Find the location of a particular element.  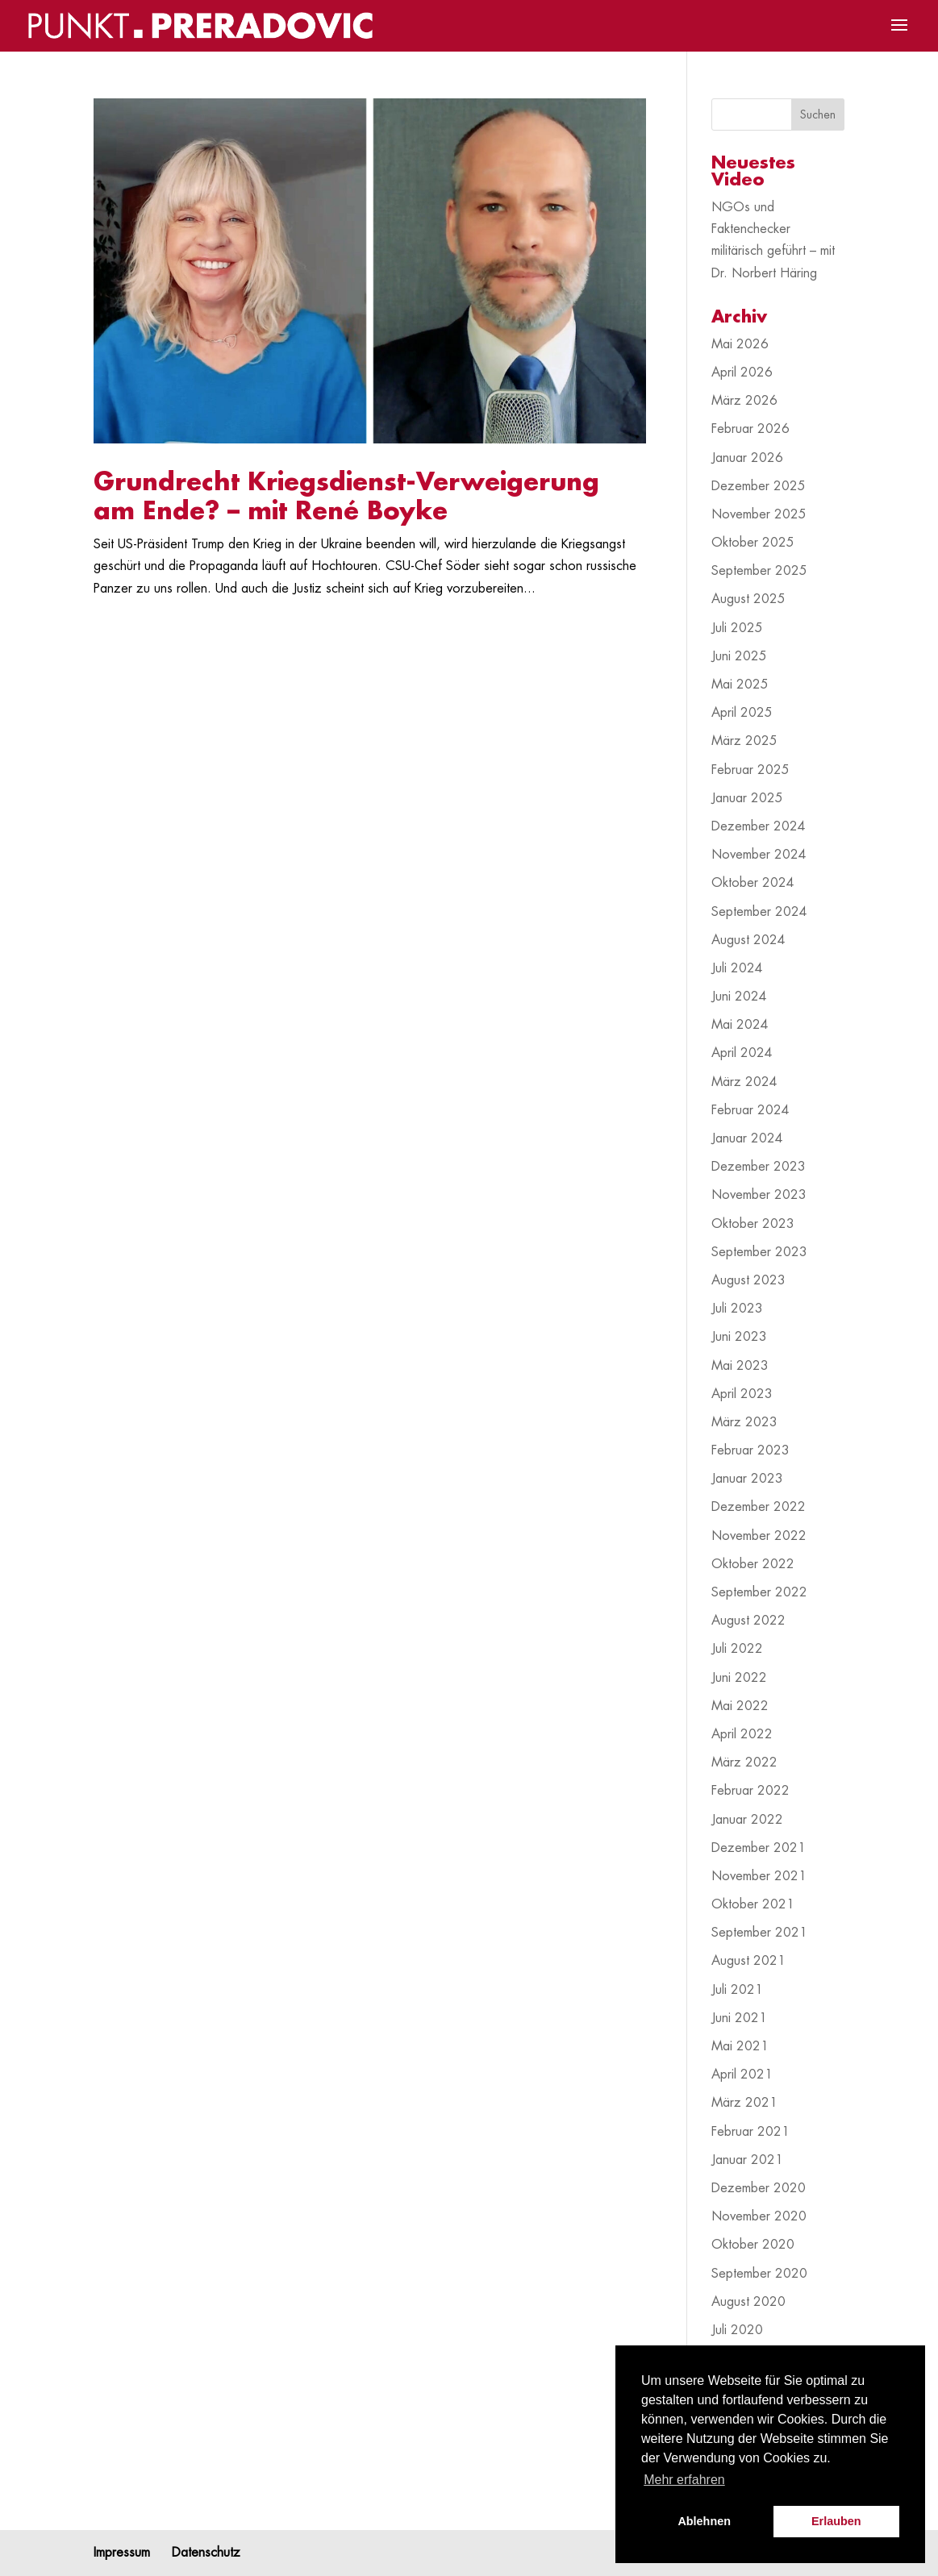

April 2025 is located at coordinates (742, 712).